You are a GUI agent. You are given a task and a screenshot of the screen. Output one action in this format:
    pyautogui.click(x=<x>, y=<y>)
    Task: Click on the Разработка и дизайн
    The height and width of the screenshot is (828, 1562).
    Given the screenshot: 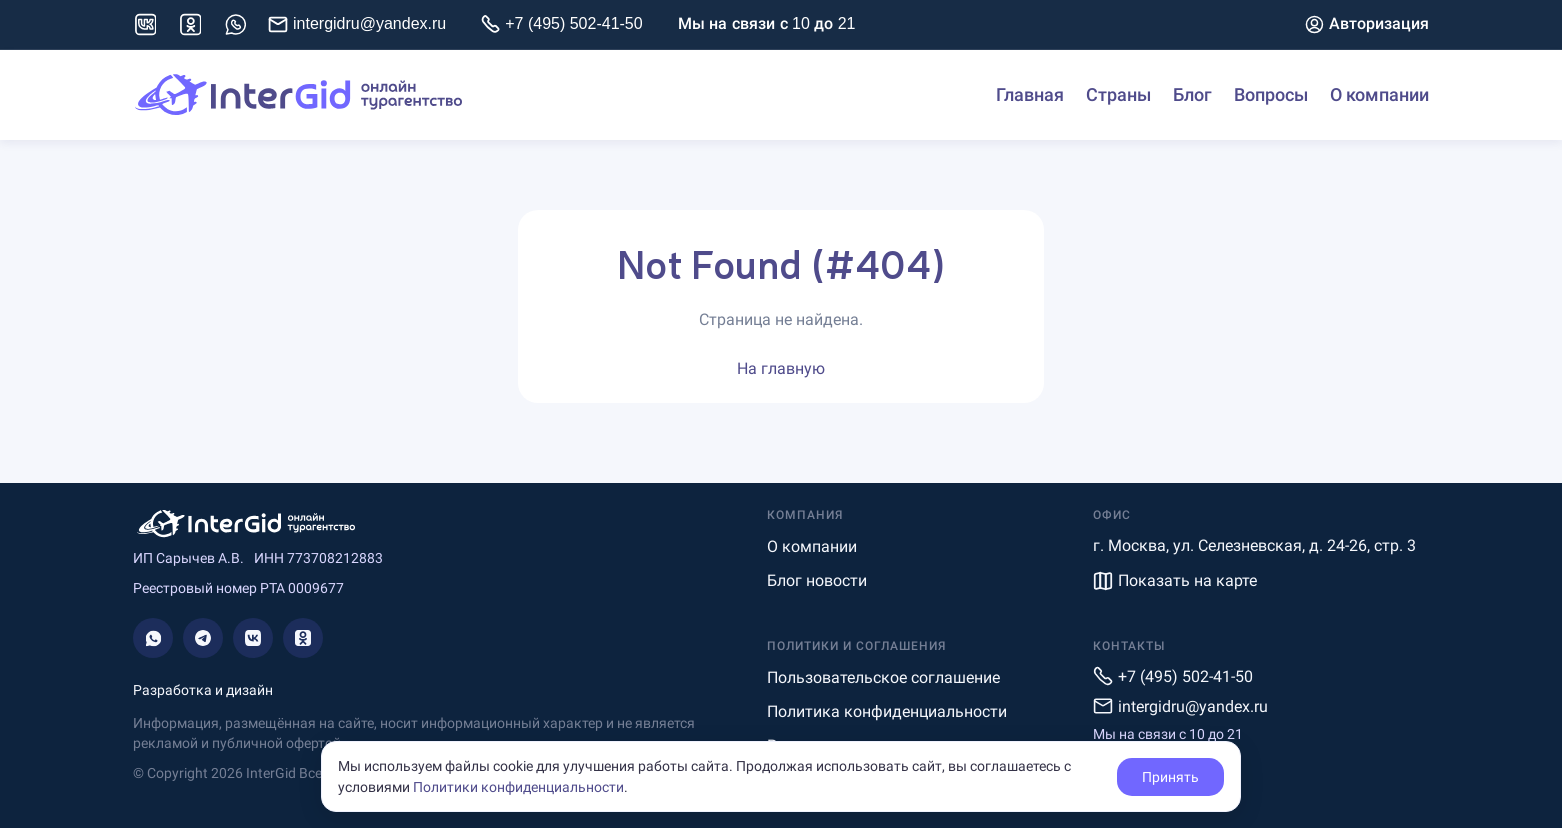 What is the action you would take?
    pyautogui.click(x=203, y=690)
    